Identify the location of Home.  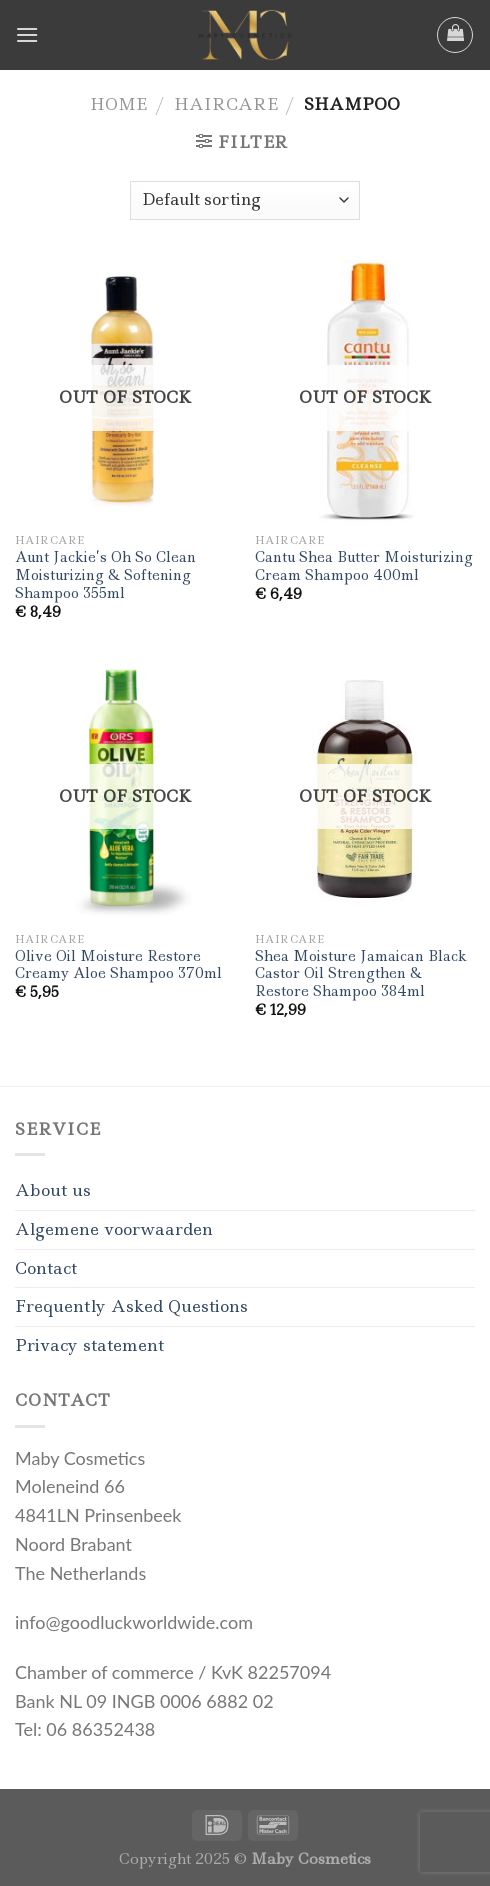
(118, 104).